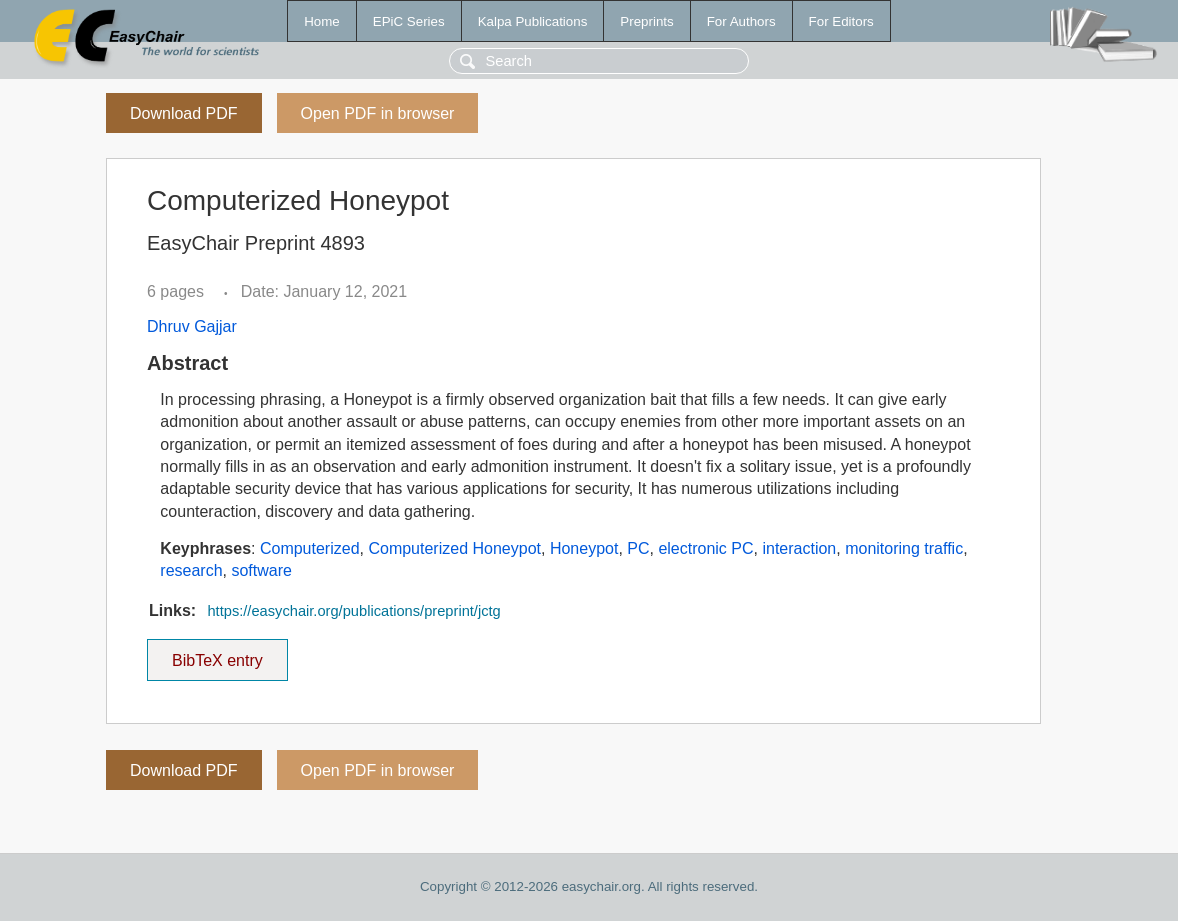 This screenshot has width=1178, height=921. I want to click on Computerized, so click(310, 548).